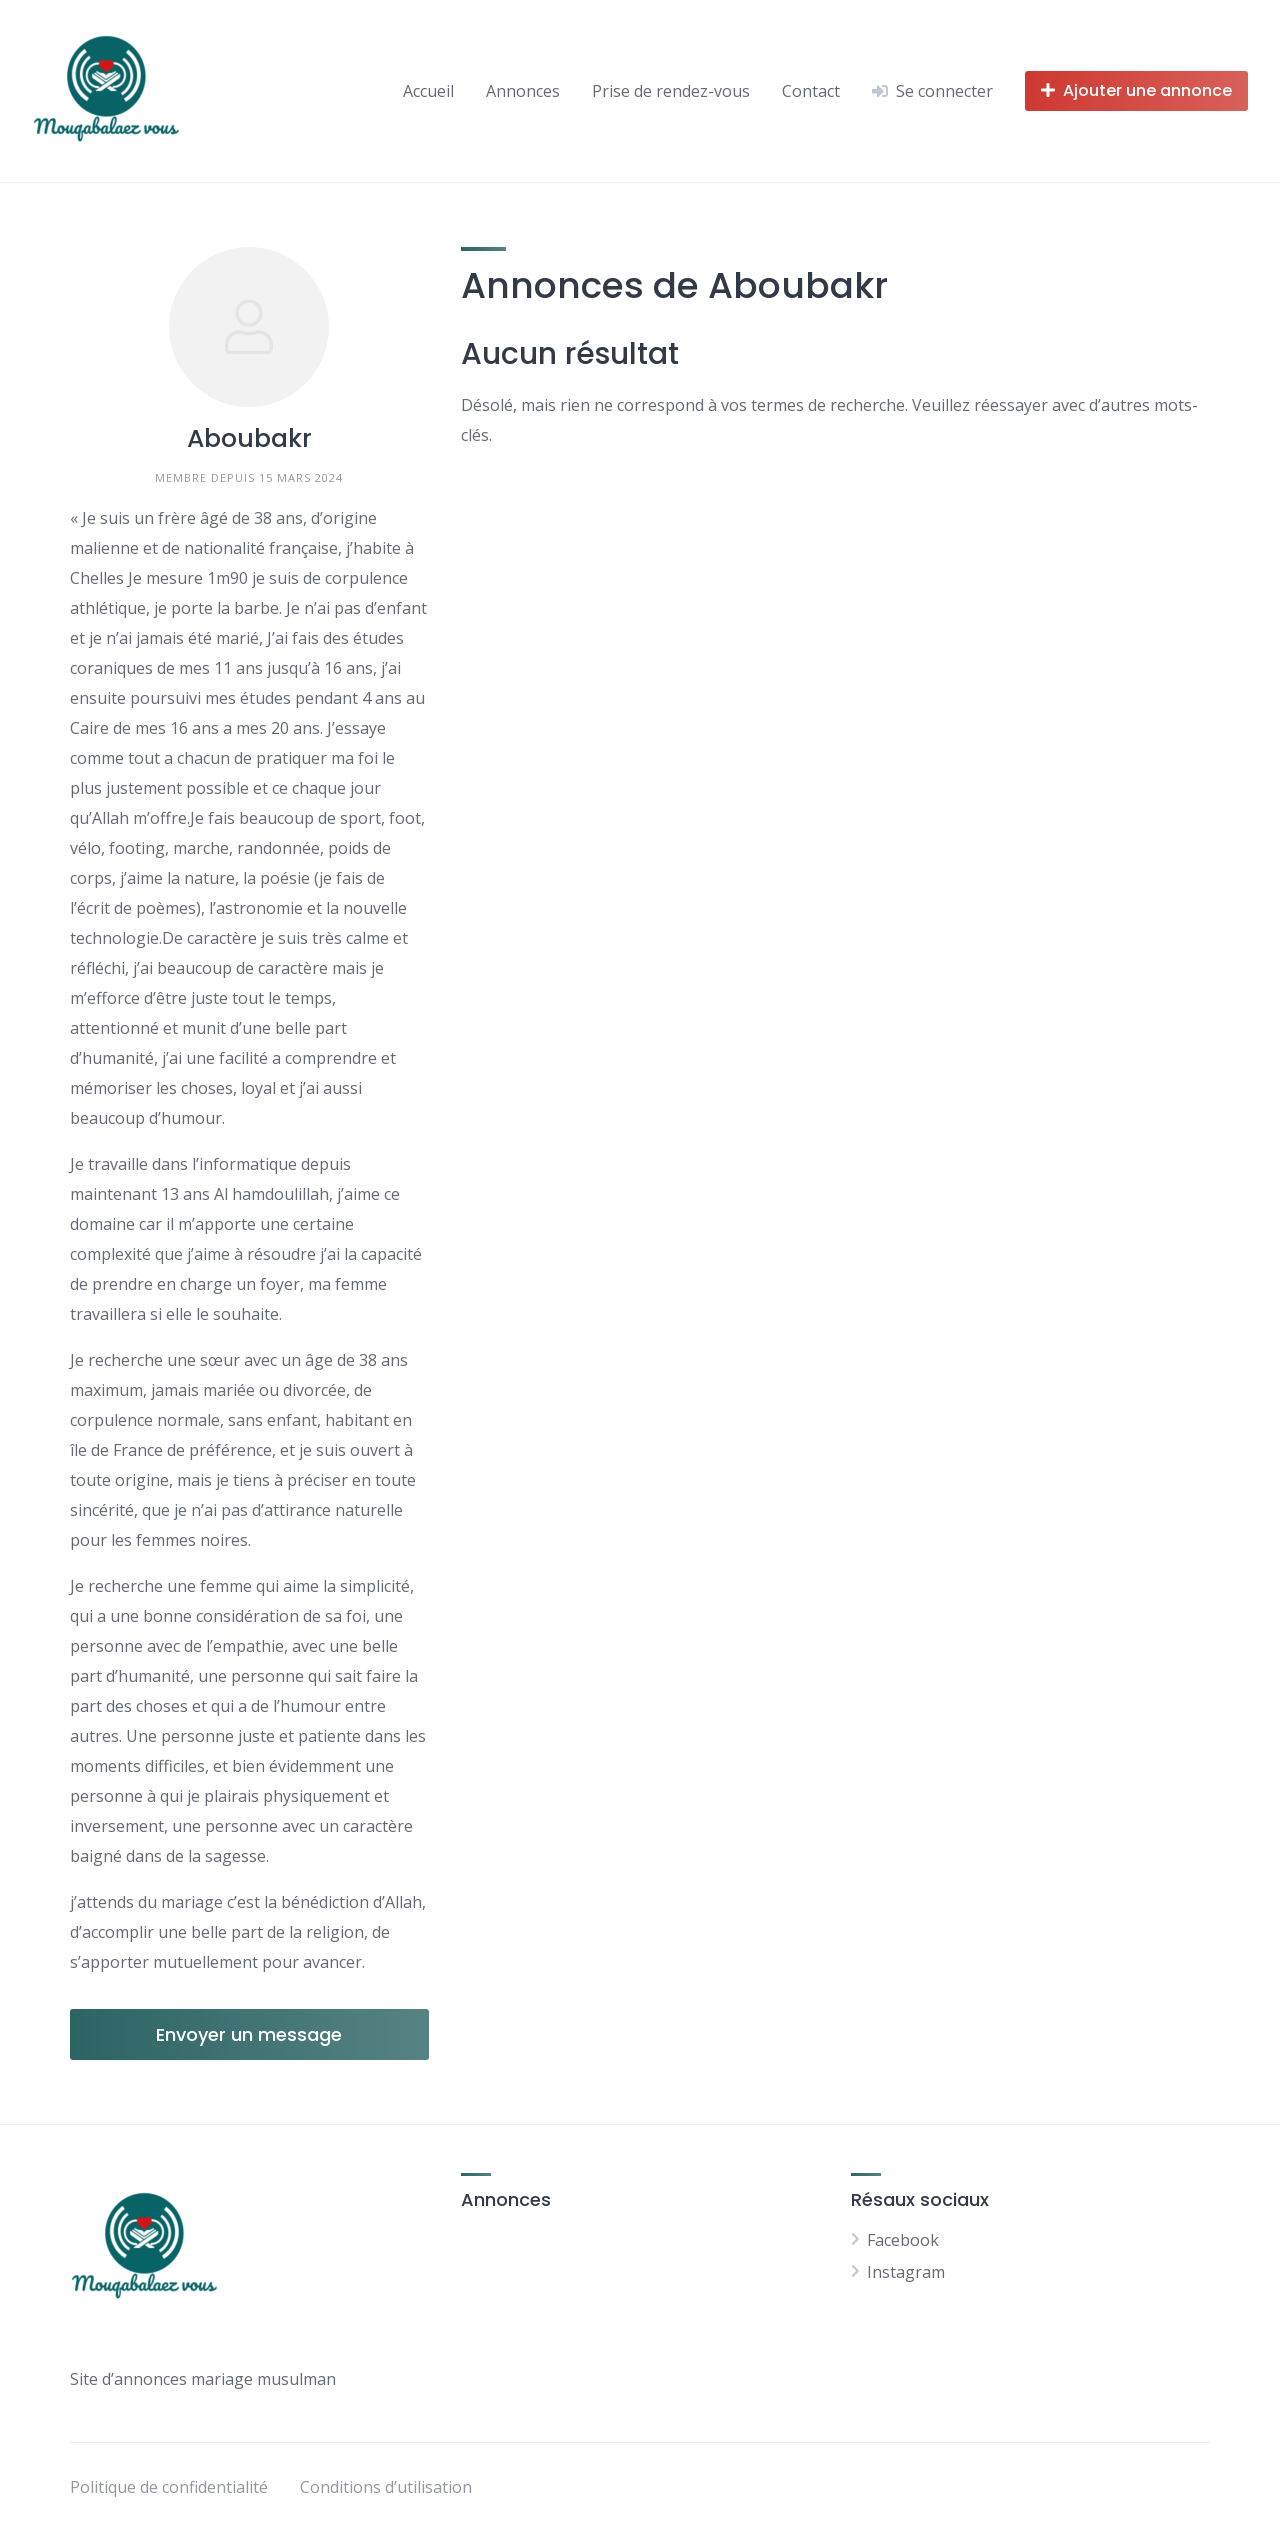 The height and width of the screenshot is (2531, 1280). Describe the element at coordinates (249, 2034) in the screenshot. I see `Envoyer un message` at that location.